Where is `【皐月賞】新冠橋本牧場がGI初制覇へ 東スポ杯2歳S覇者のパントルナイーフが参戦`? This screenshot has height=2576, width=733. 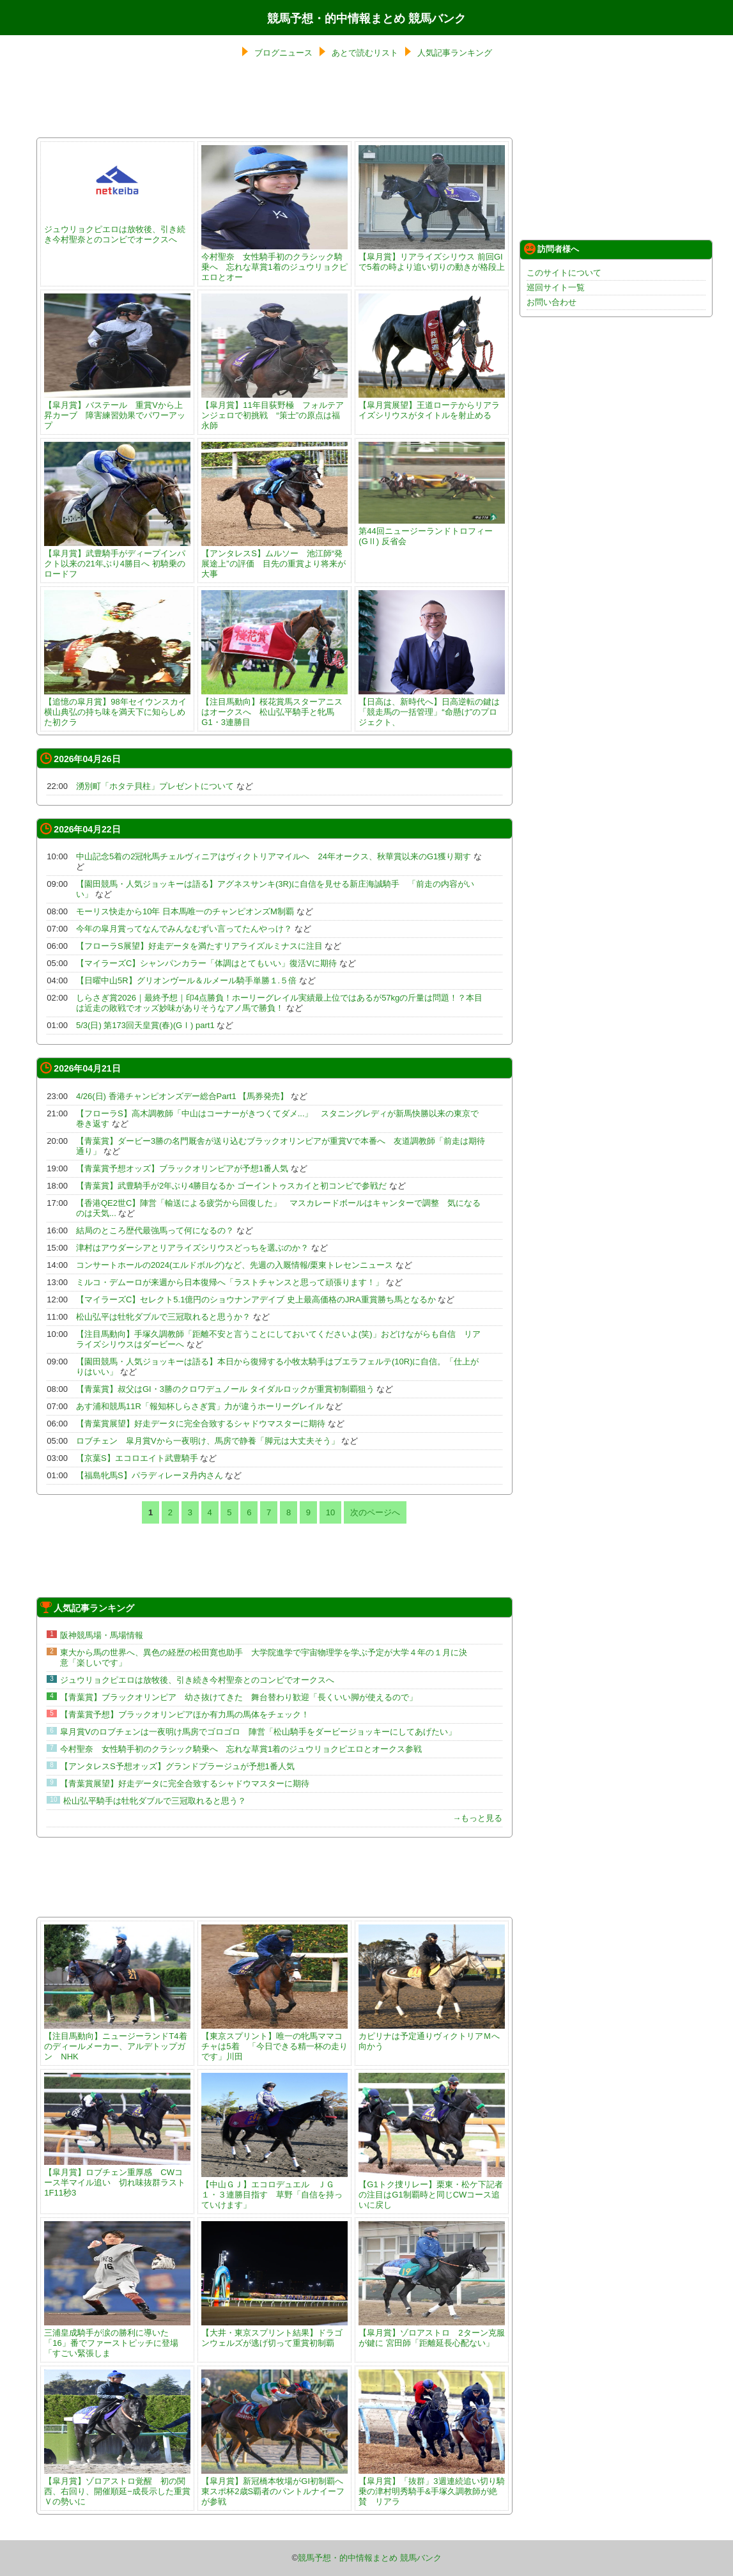 【皐月賞】新冠橋本牧場がGI初制覇へ 東スポ杯2歳S覇者のパントルナイーフが参戦 is located at coordinates (274, 2486).